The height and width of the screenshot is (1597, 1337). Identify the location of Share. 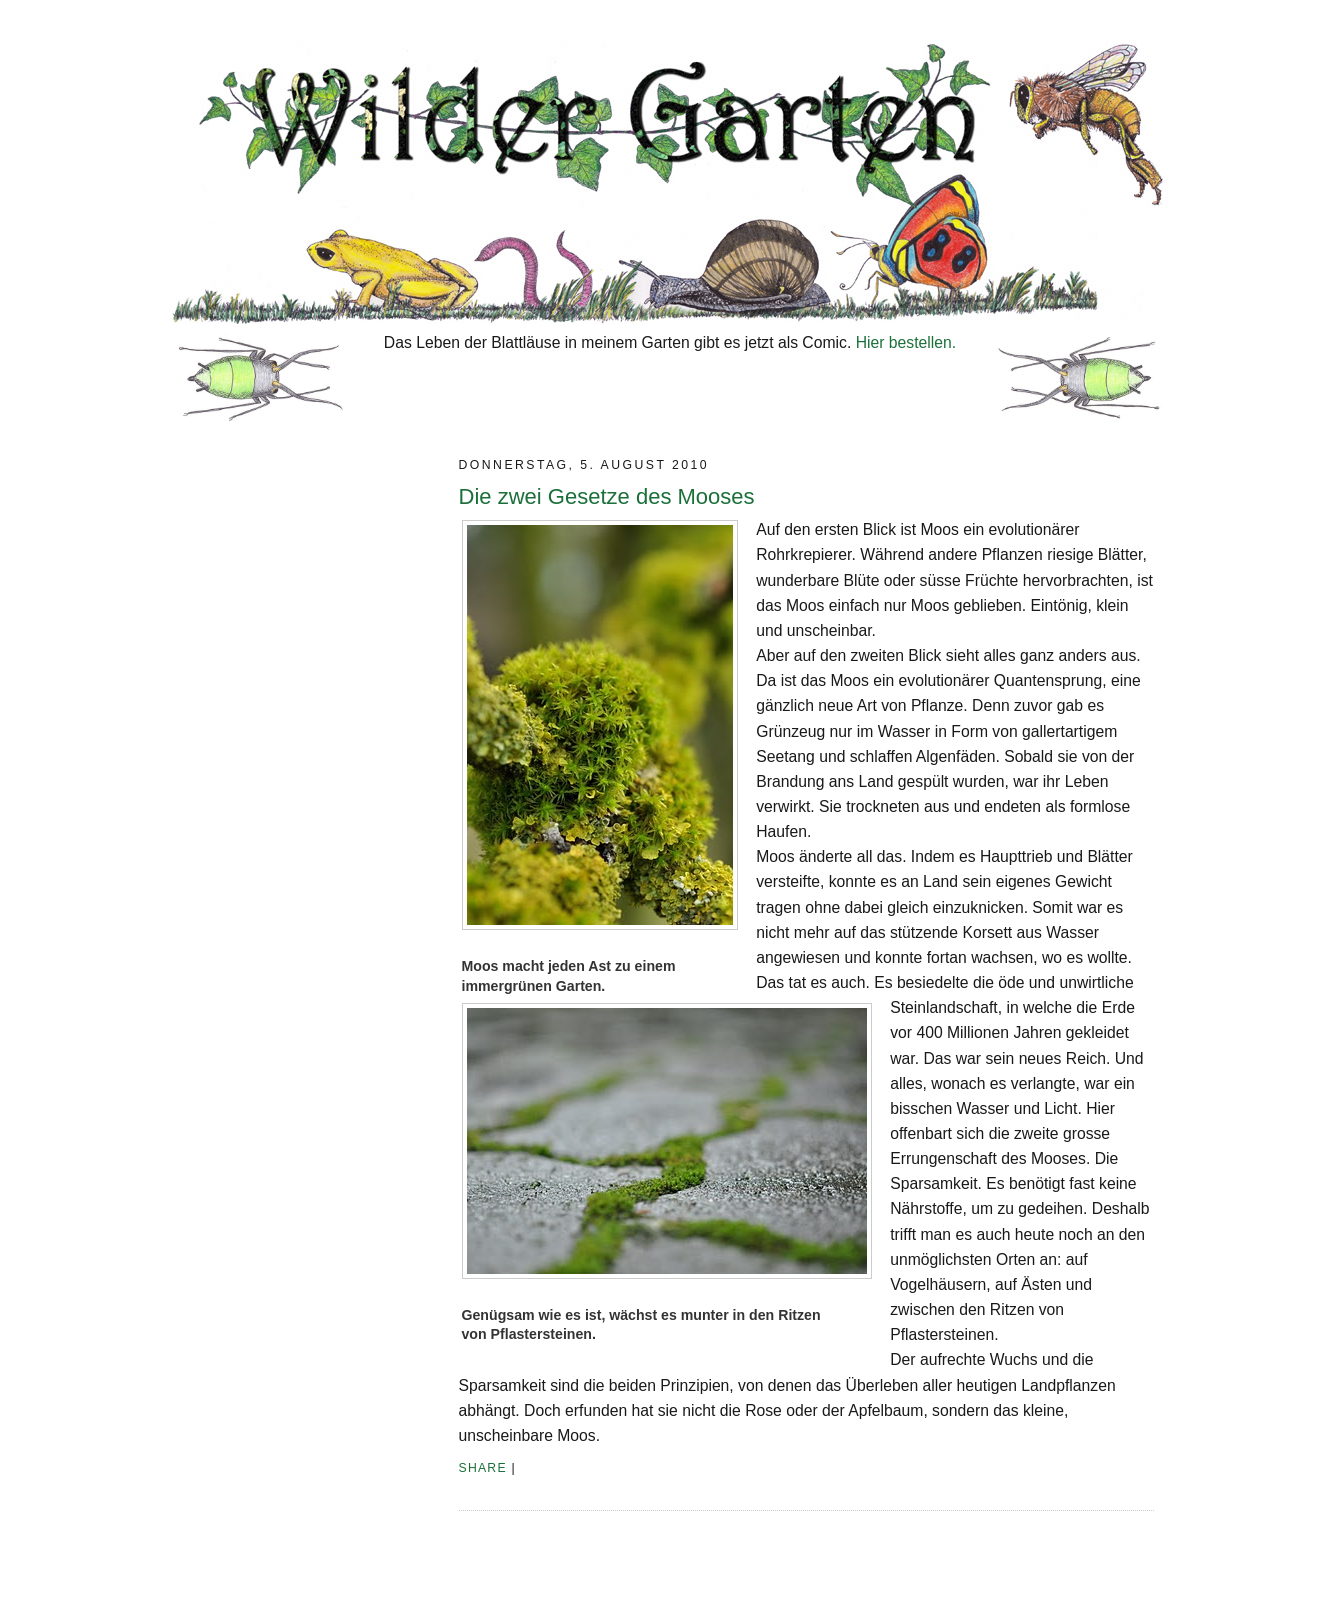
(483, 1468).